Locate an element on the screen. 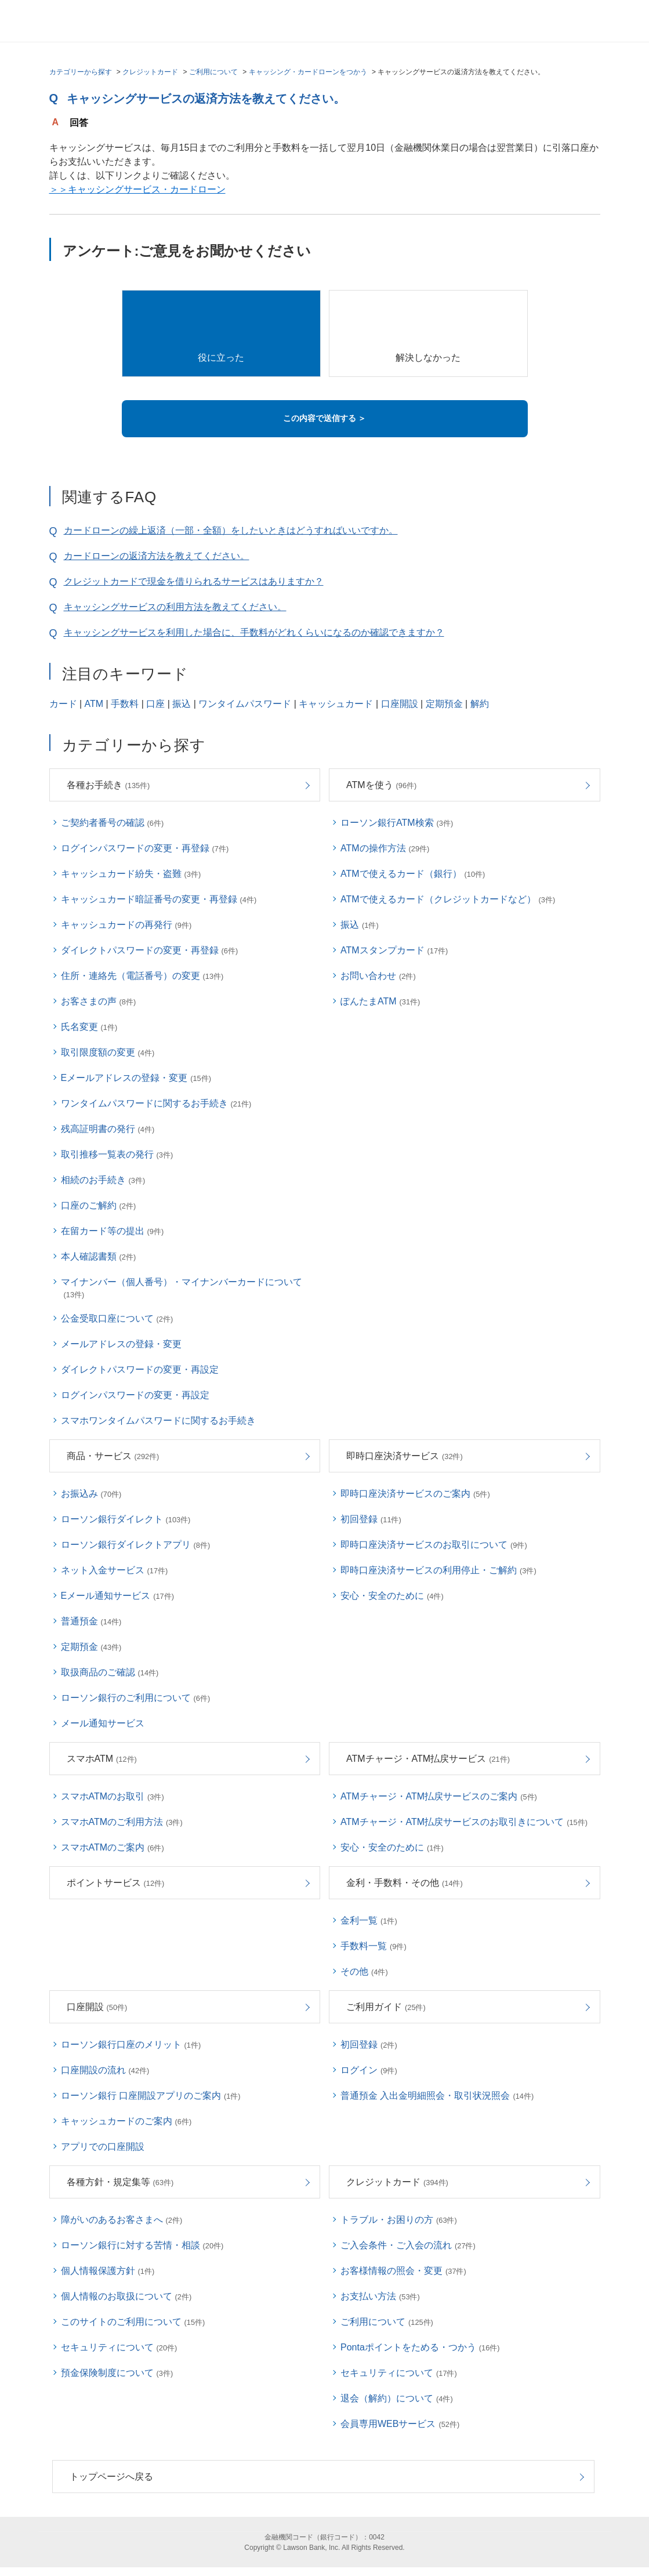 The height and width of the screenshot is (2576, 649). 金利一覧 is located at coordinates (368, 1920).